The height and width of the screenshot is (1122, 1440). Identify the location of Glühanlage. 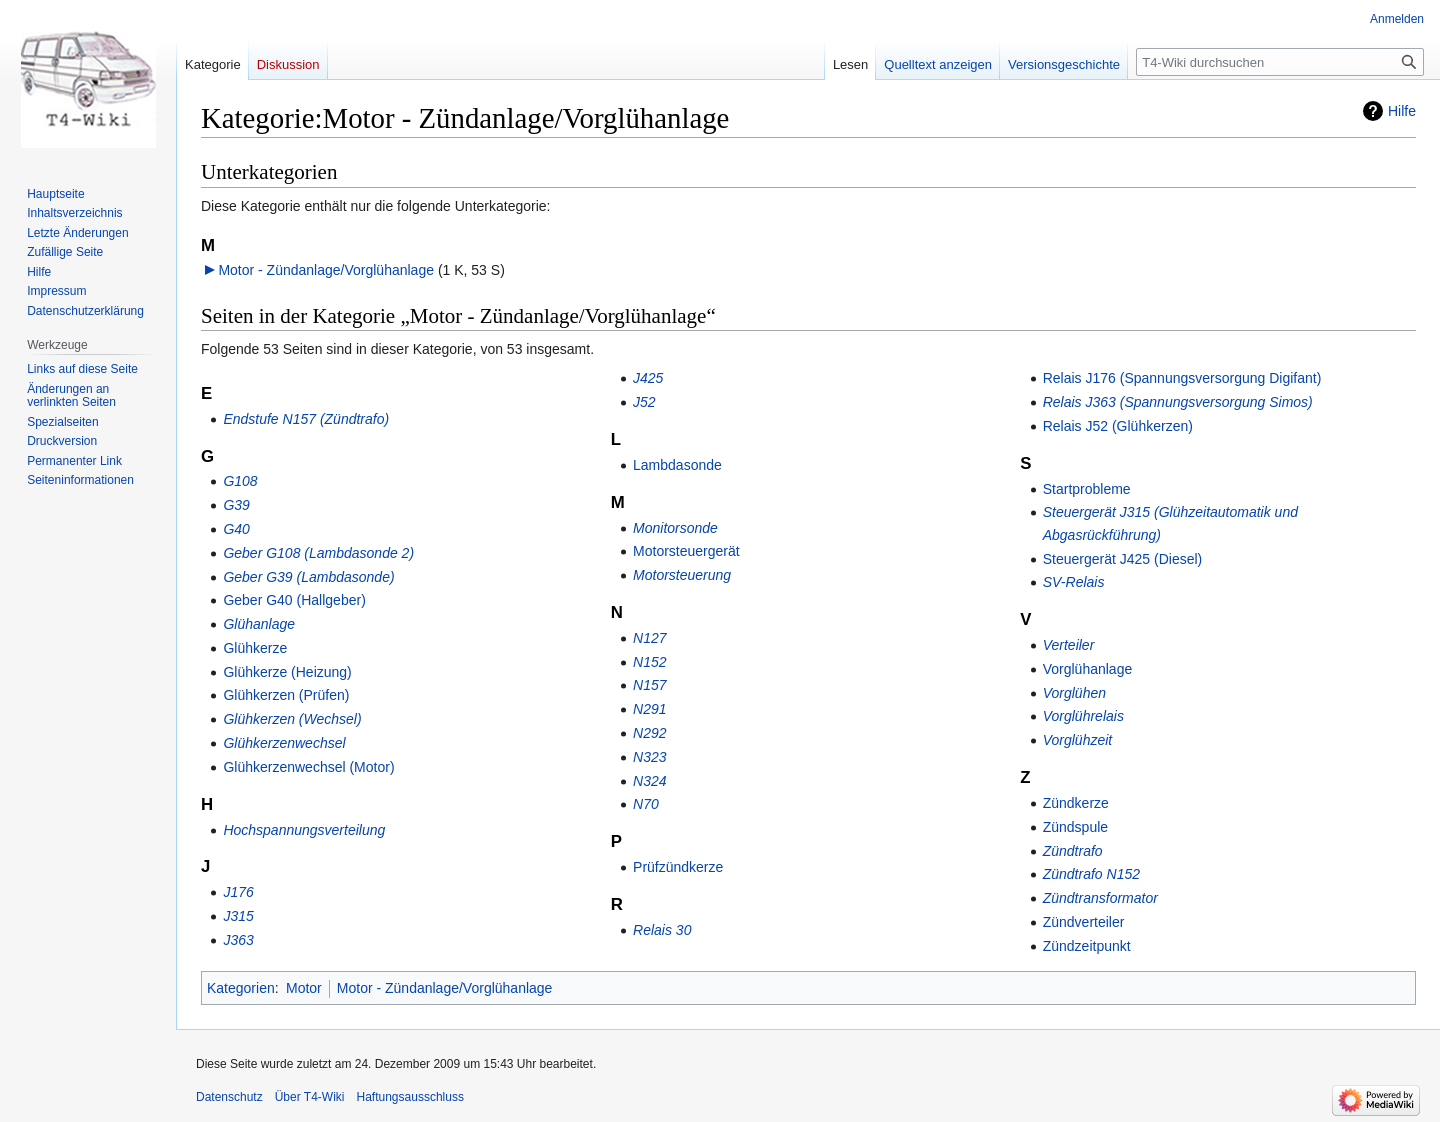
(259, 624).